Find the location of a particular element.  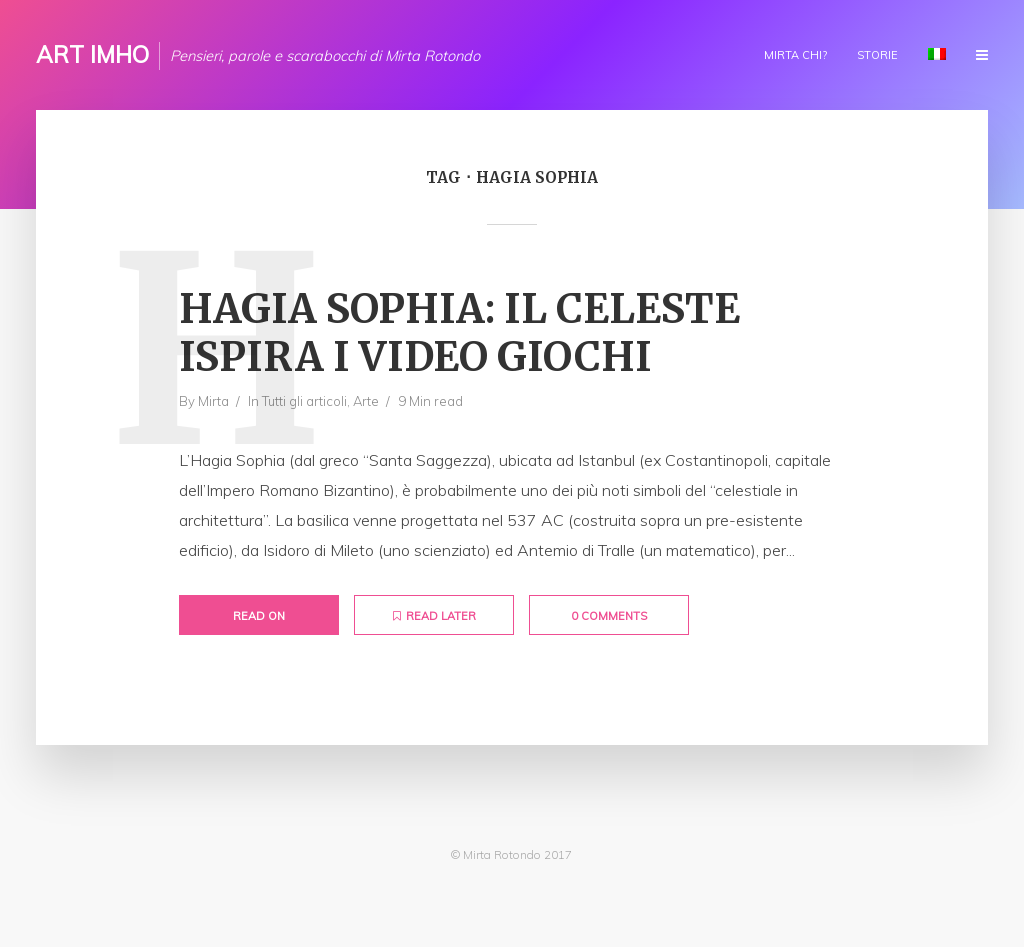

Tutti gli articoli is located at coordinates (304, 401).